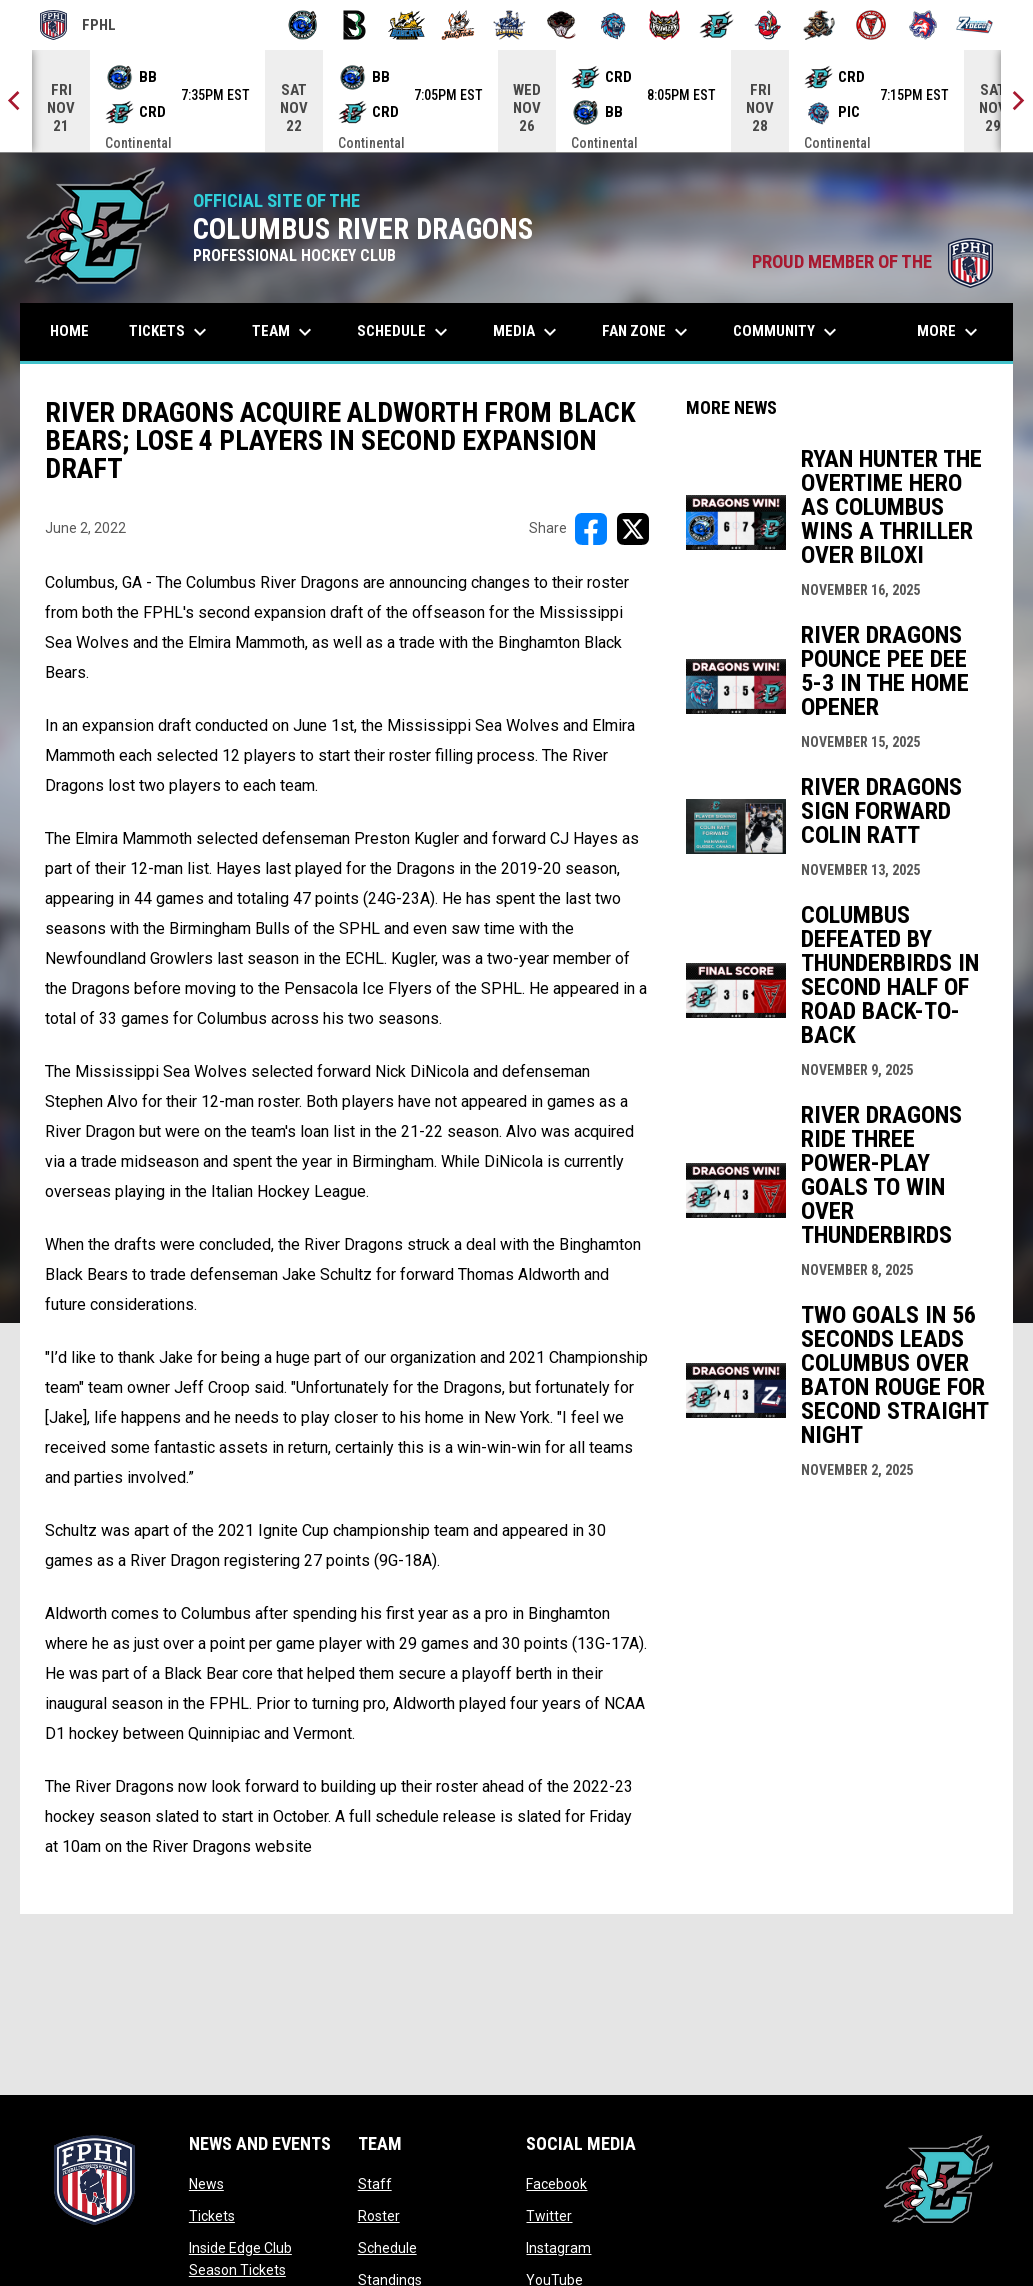  What do you see at coordinates (69, 331) in the screenshot?
I see `Home [menuitem]` at bounding box center [69, 331].